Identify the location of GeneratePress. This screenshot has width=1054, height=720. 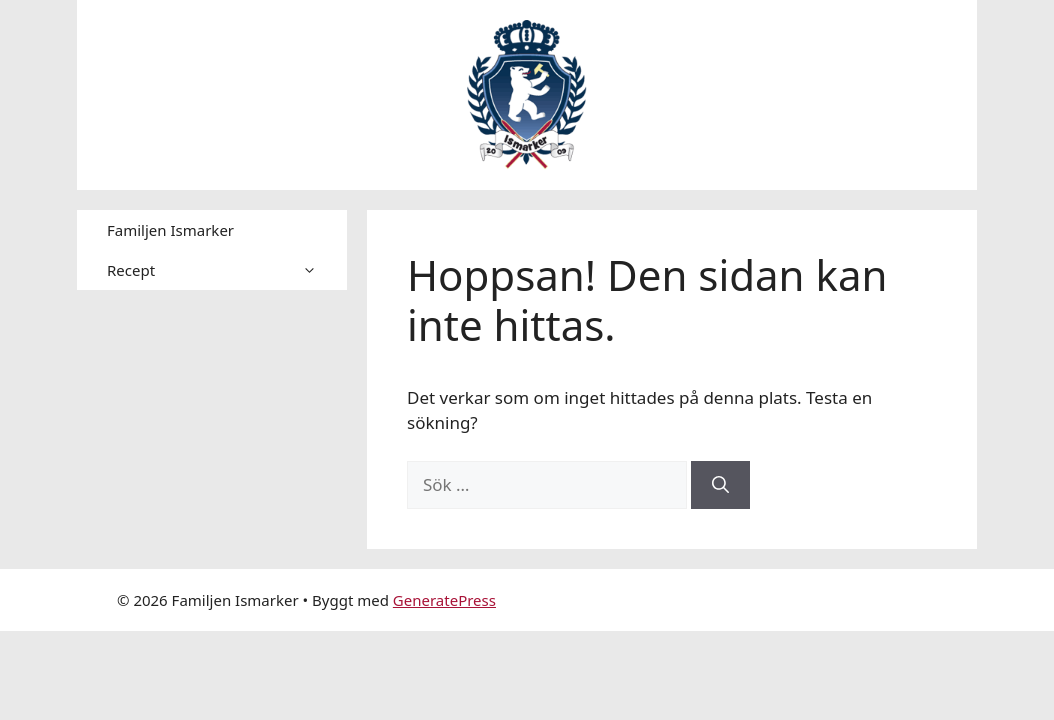
(444, 600).